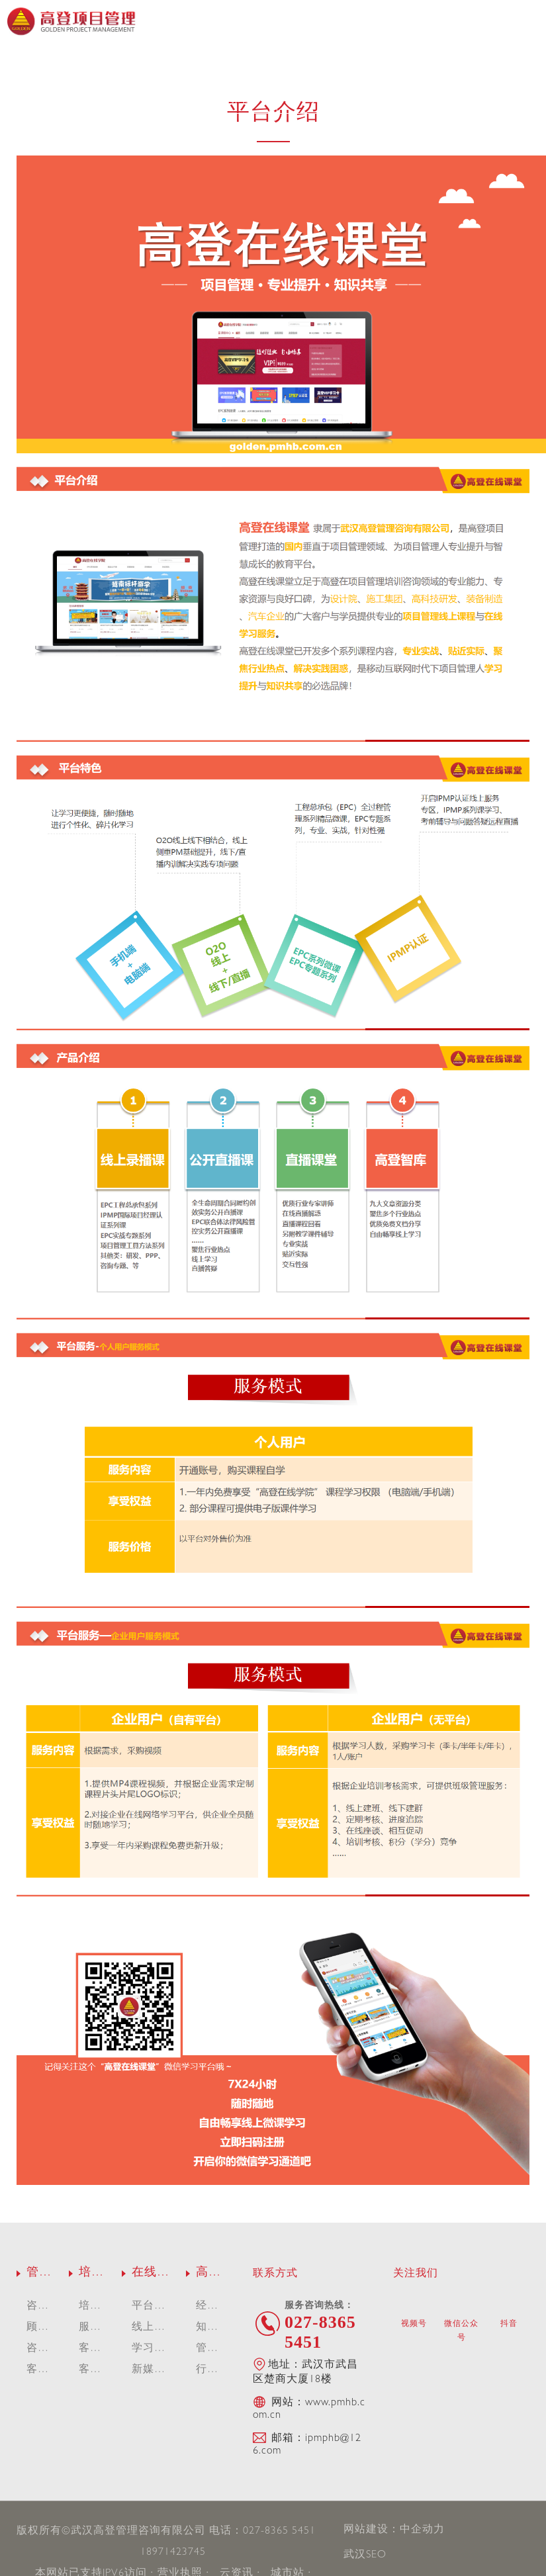 The image size is (546, 2576). I want to click on SEO, so click(376, 2555).